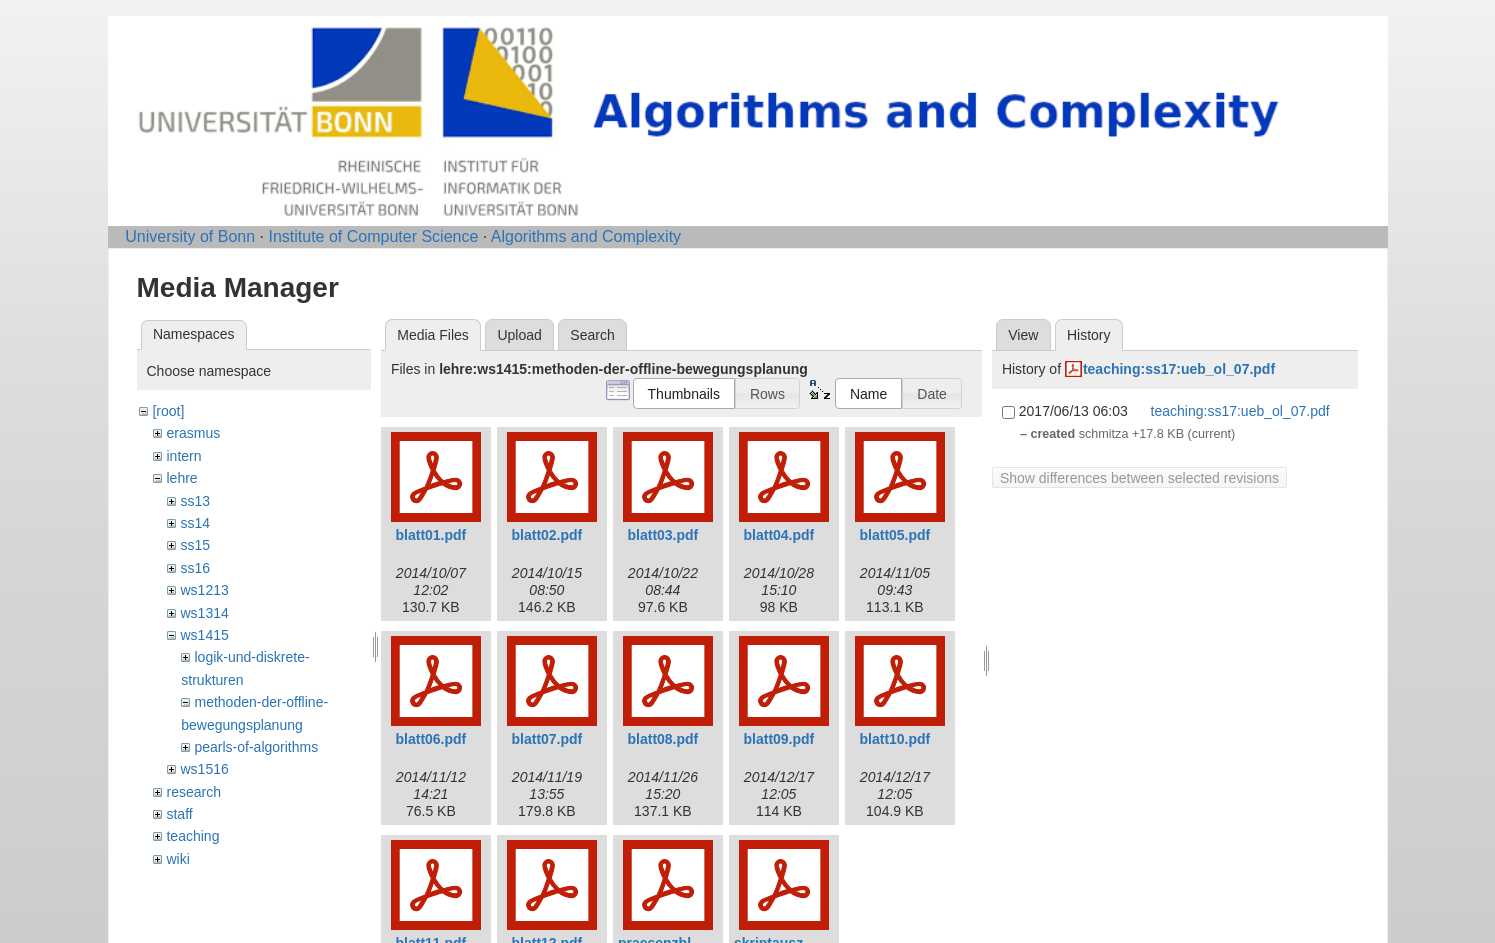 The width and height of the screenshot is (1495, 943). Describe the element at coordinates (256, 747) in the screenshot. I see `pearls-of-algorithms` at that location.